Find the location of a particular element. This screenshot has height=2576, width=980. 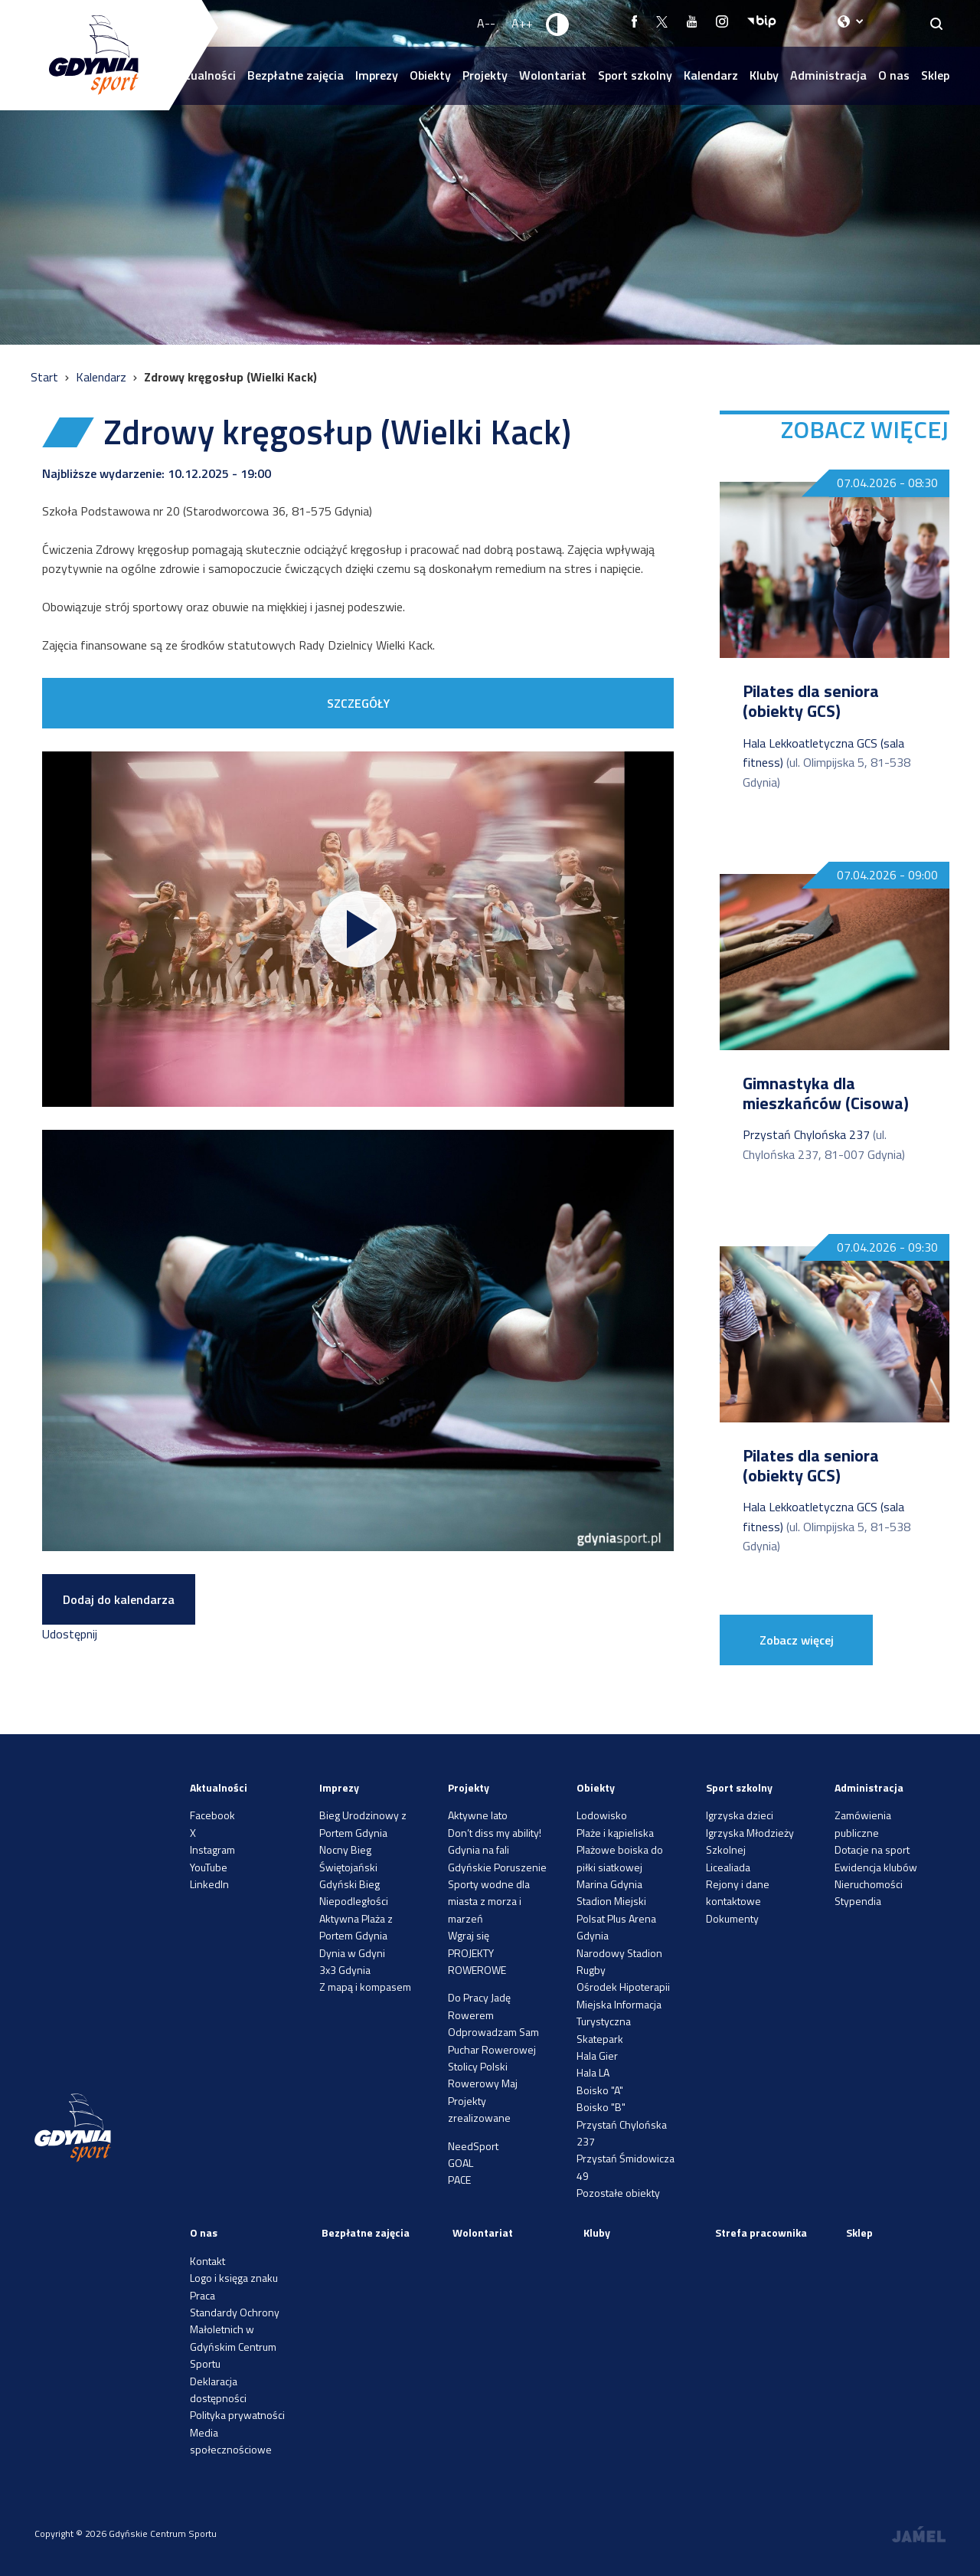

Wgraj się is located at coordinates (468, 1935).